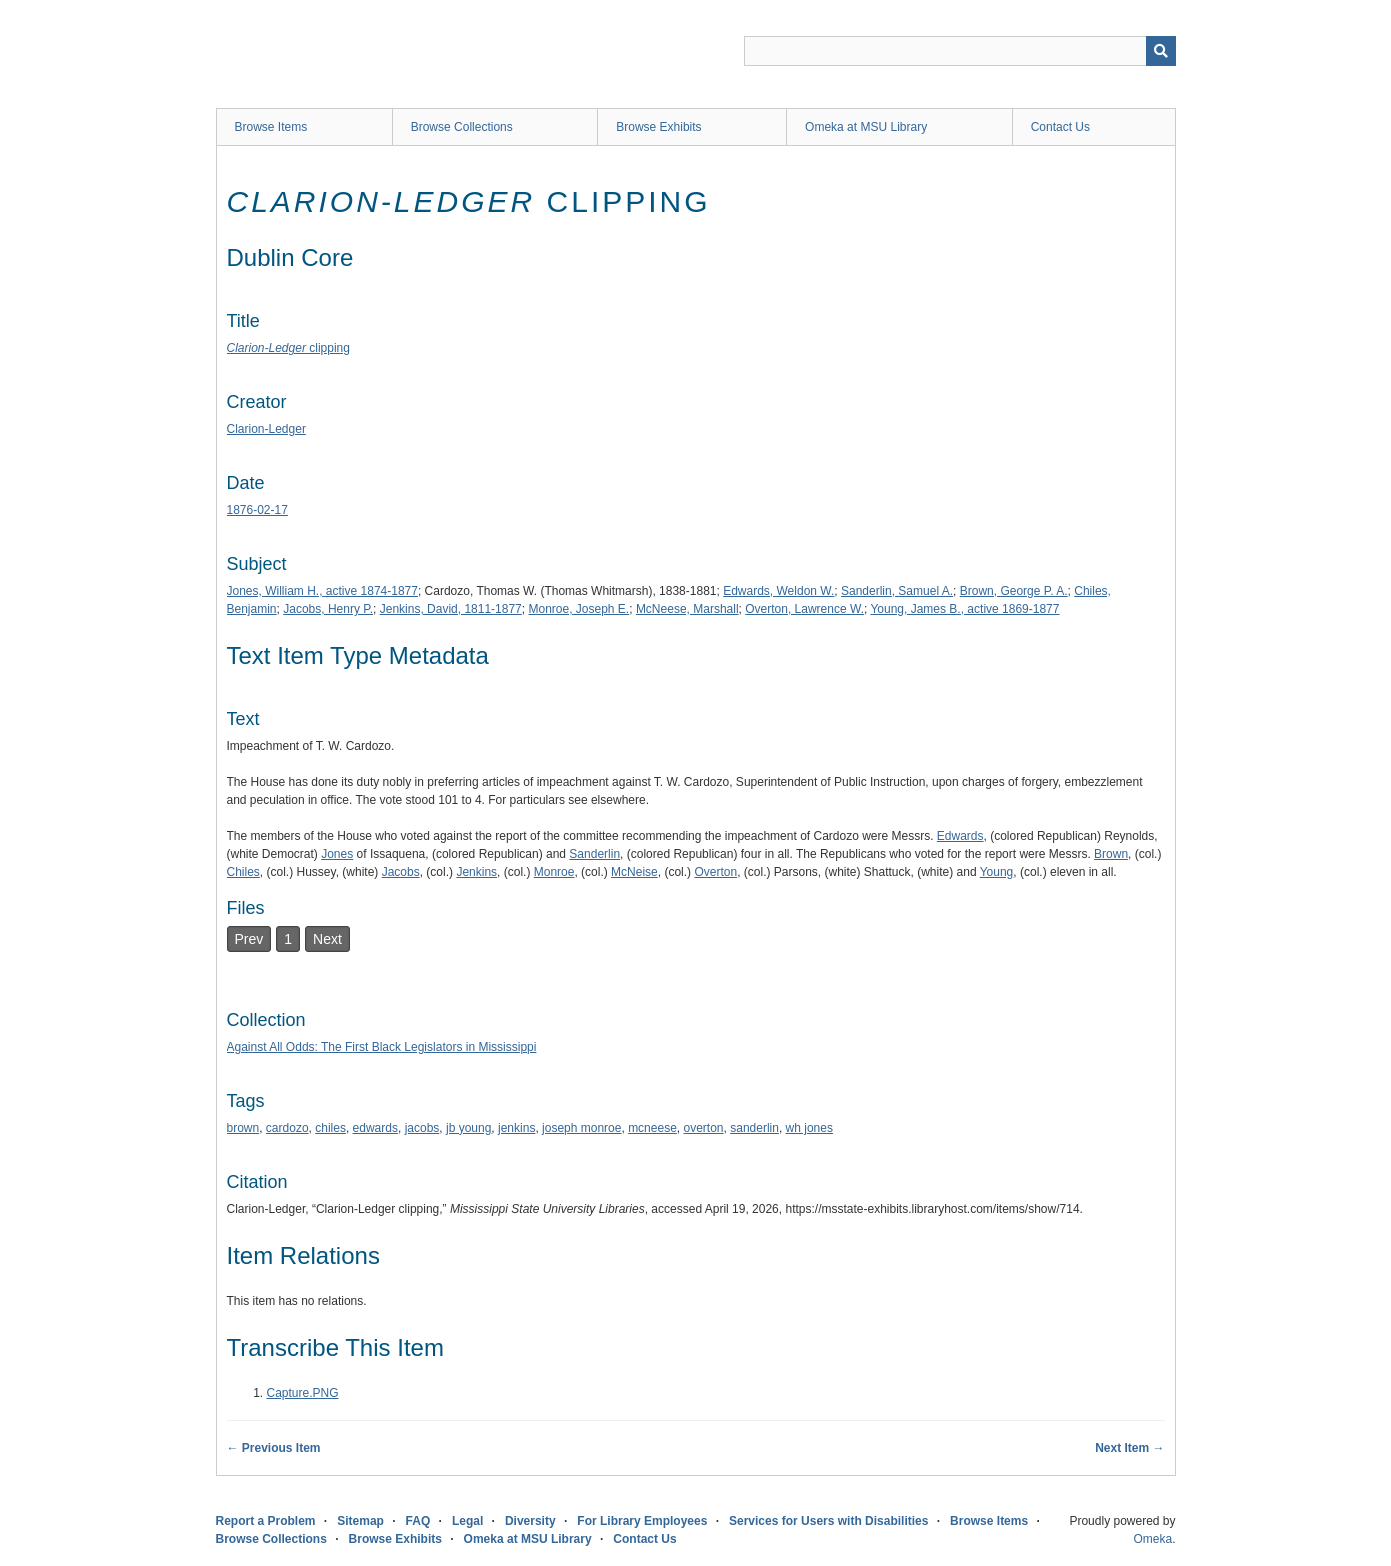 The height and width of the screenshot is (1566, 1391). What do you see at coordinates (1060, 127) in the screenshot?
I see `Contact Us` at bounding box center [1060, 127].